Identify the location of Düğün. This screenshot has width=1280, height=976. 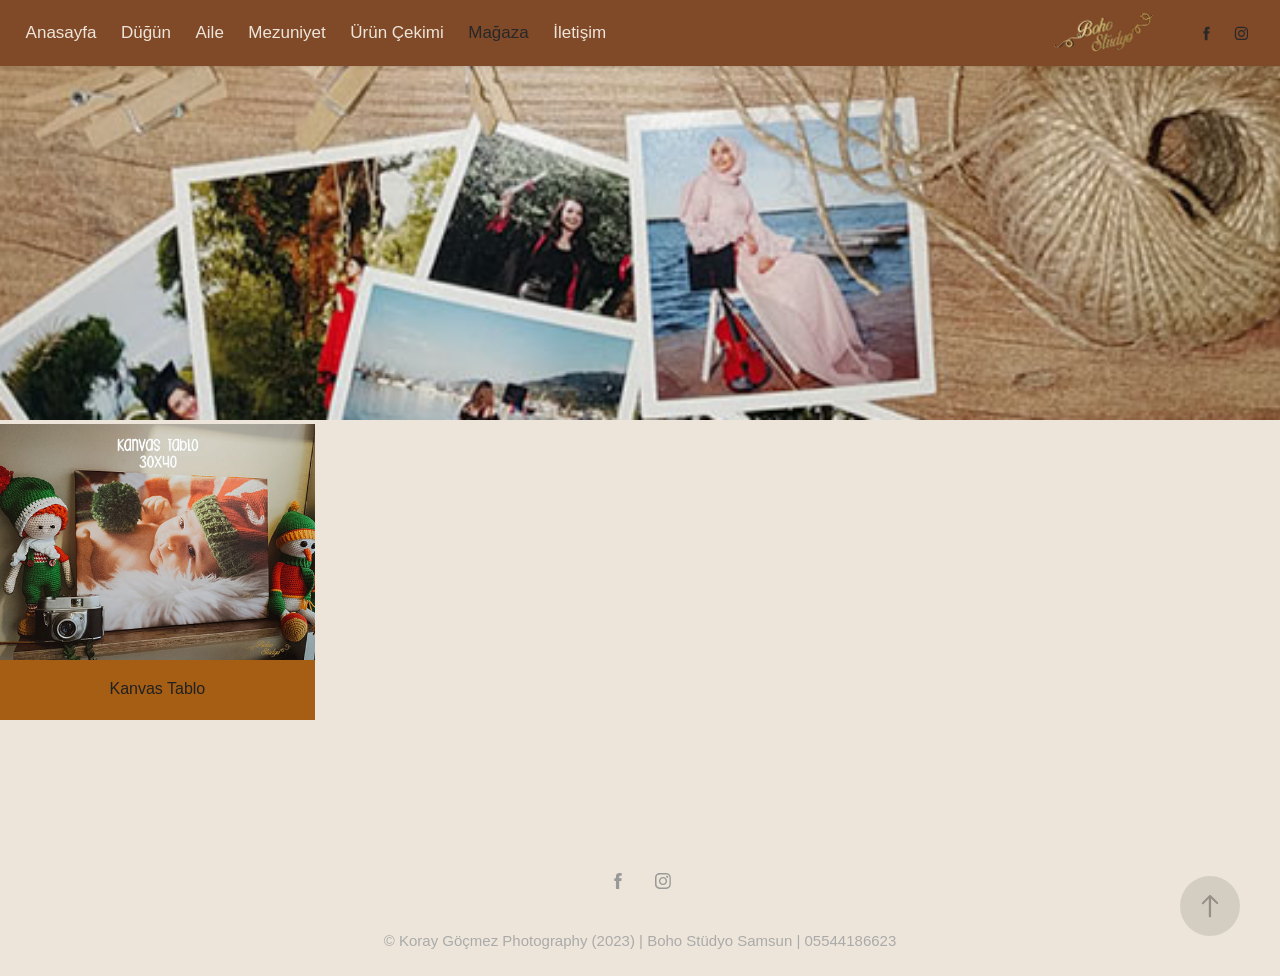
(146, 32).